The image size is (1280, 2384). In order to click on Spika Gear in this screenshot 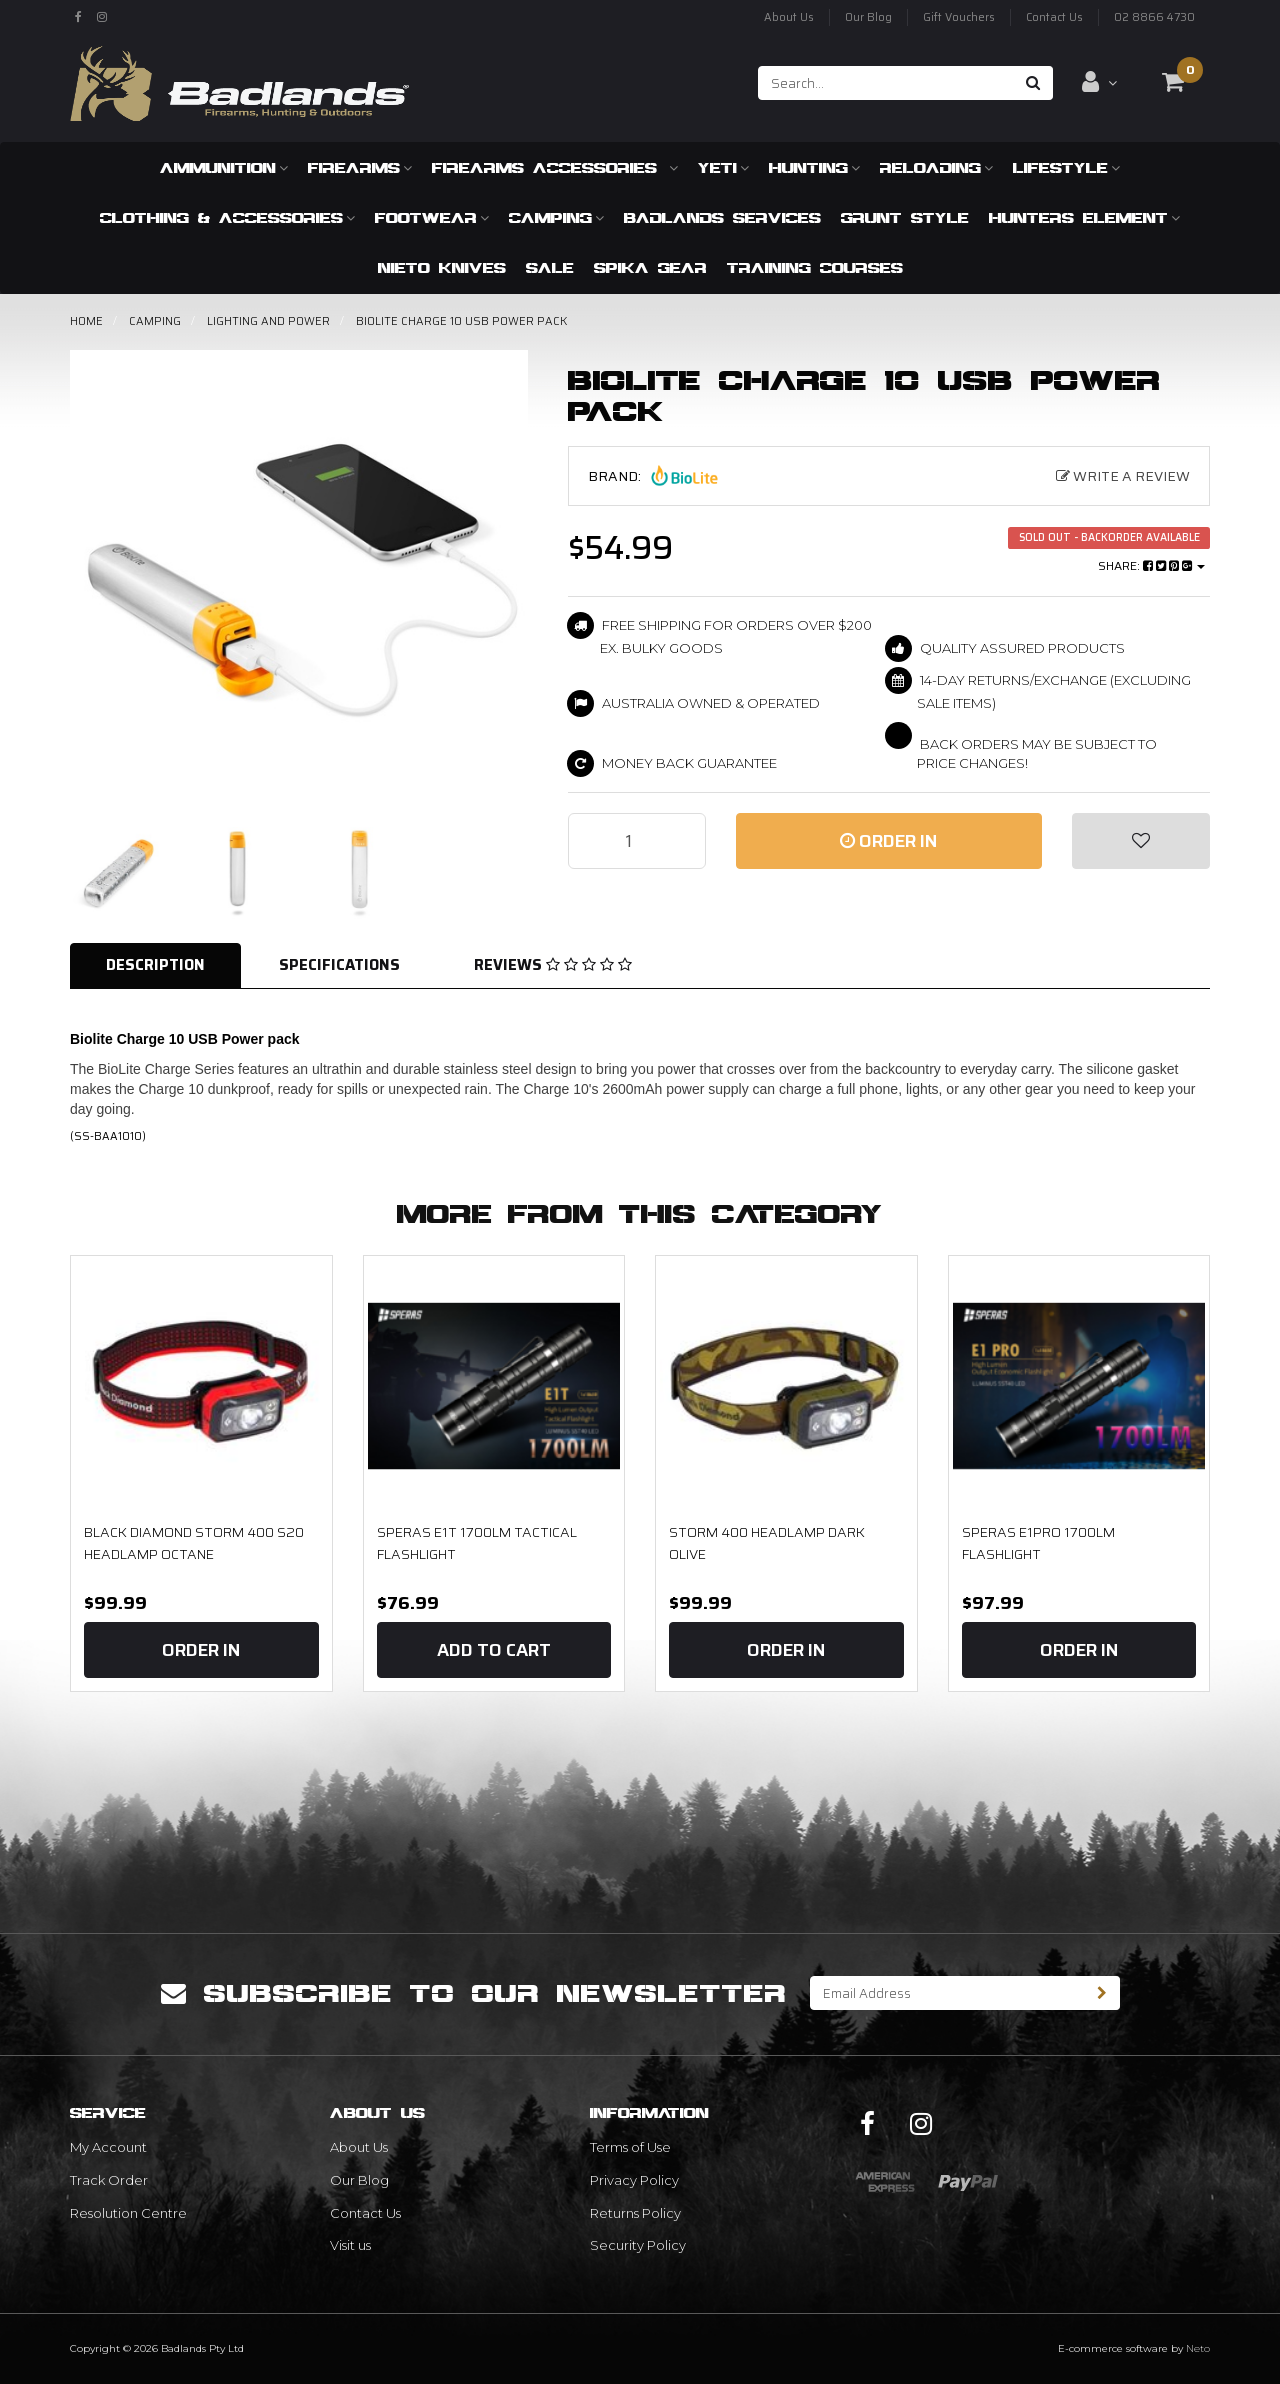, I will do `click(650, 267)`.